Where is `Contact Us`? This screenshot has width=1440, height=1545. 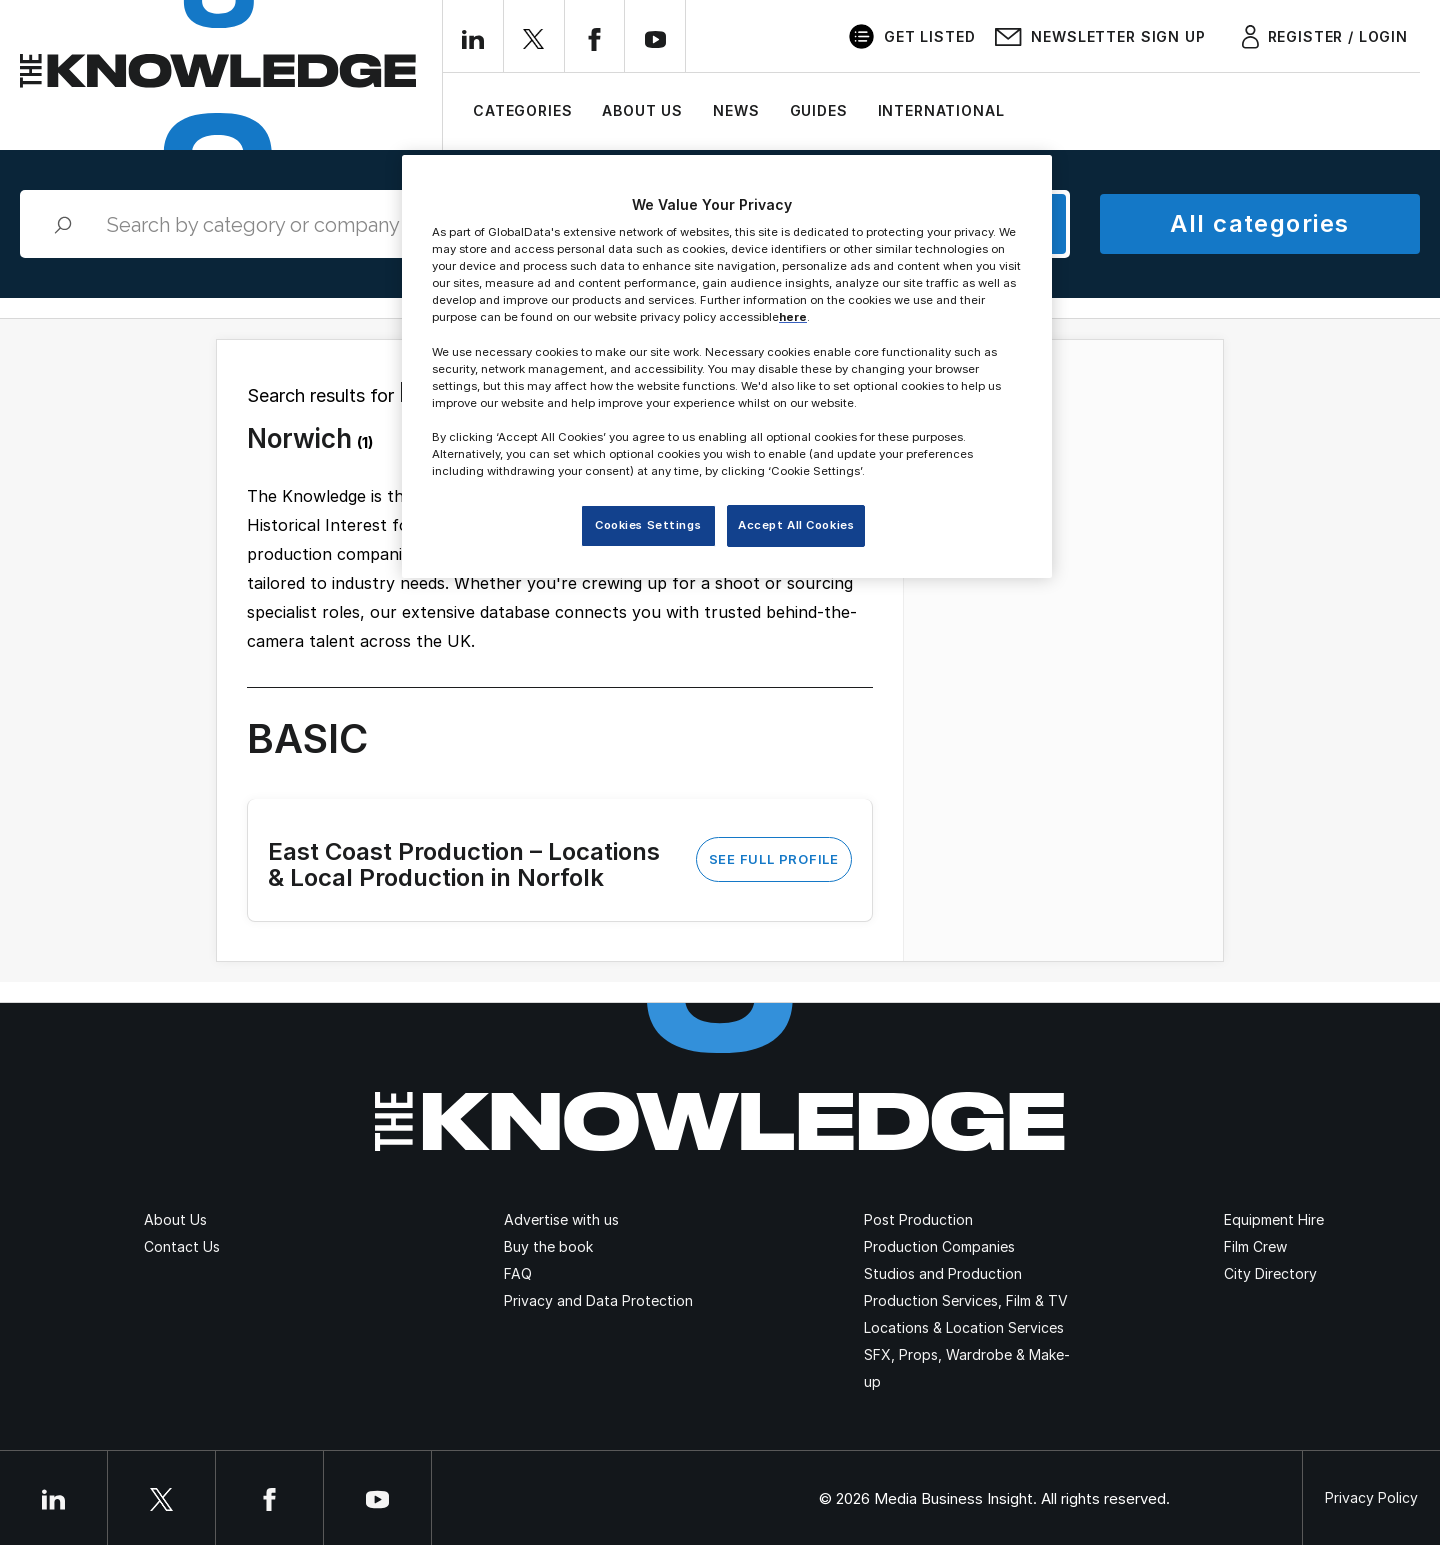
Contact Us is located at coordinates (182, 1246).